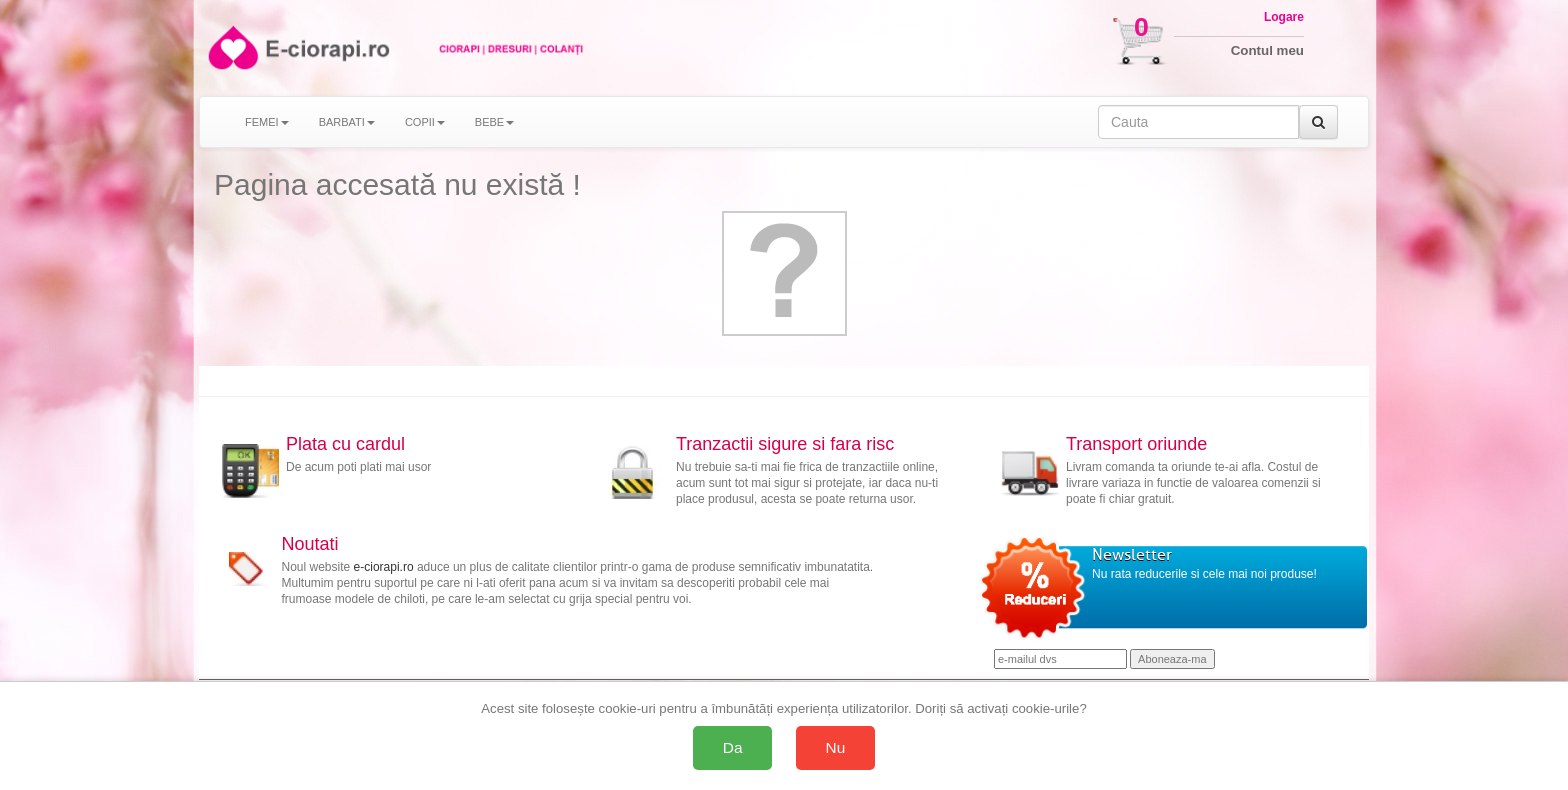  I want to click on BEBE [button], so click(494, 122).